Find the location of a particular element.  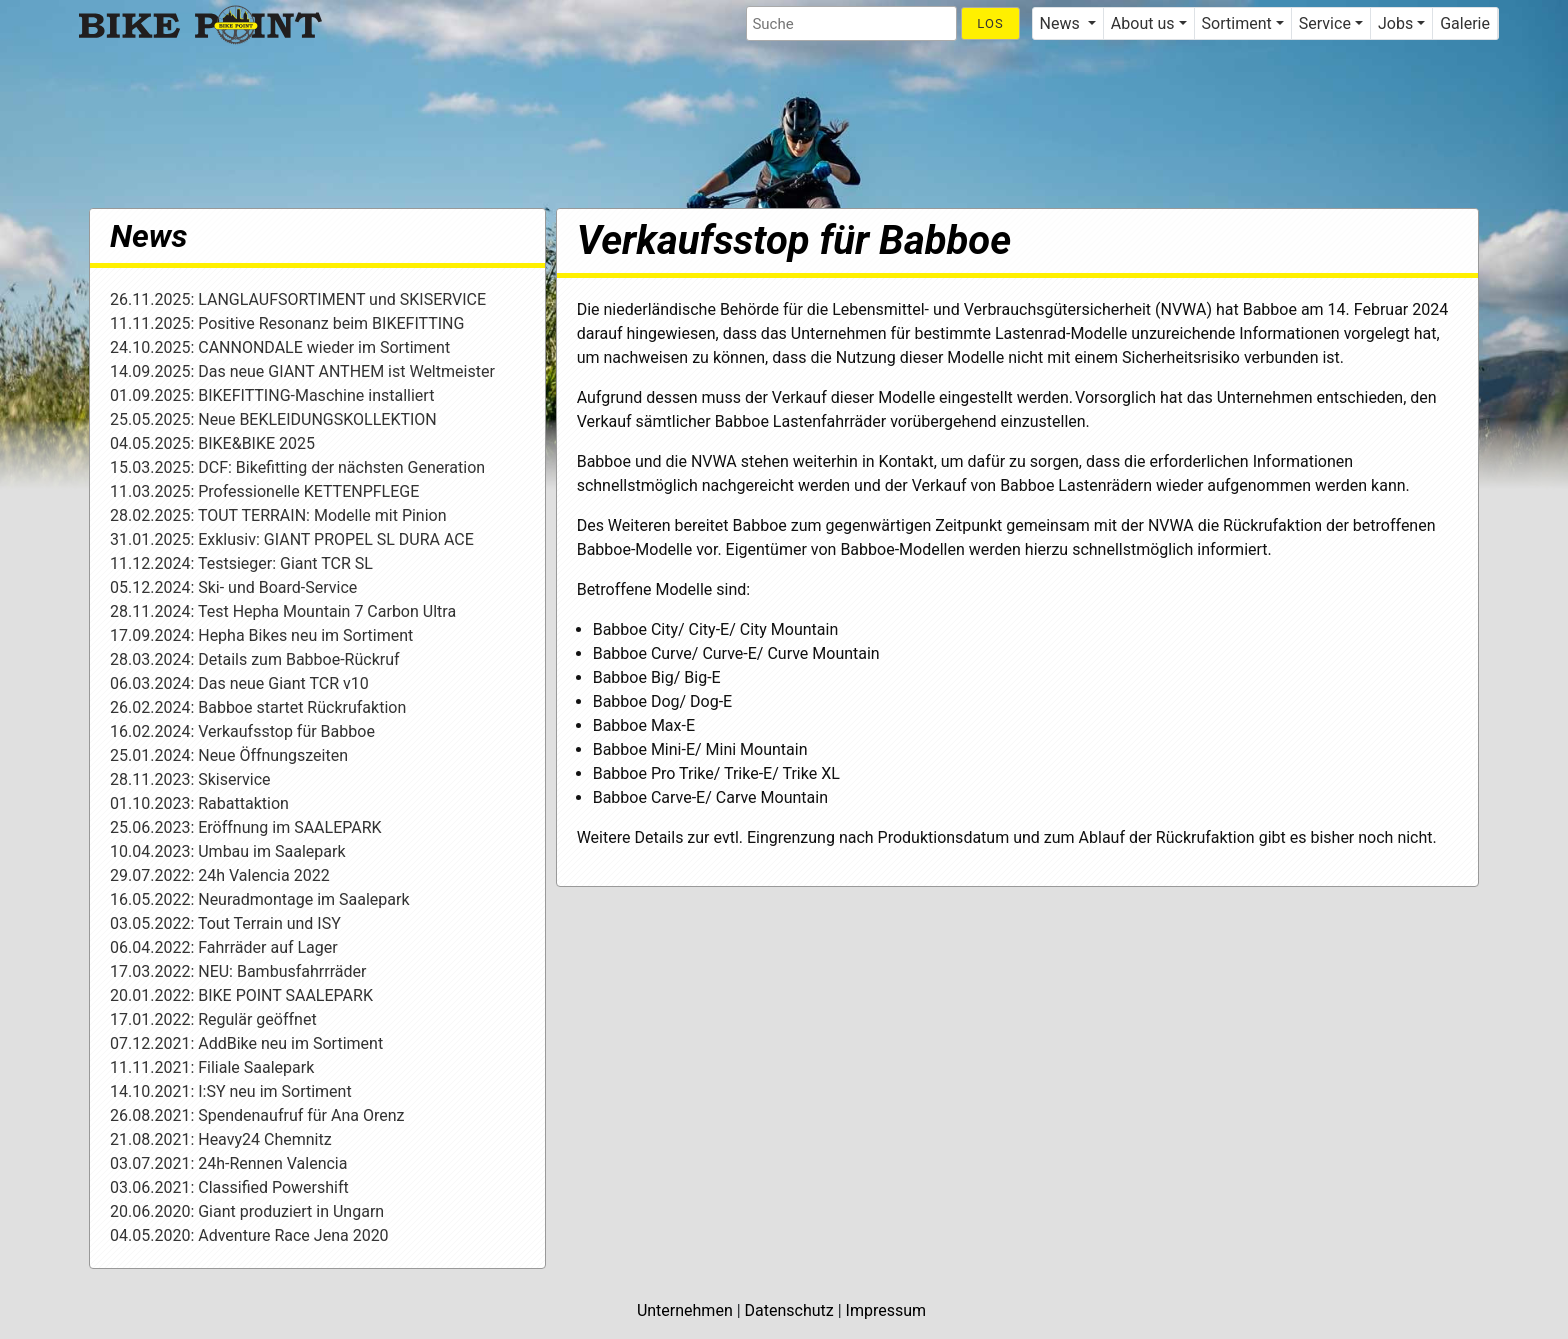

Galerie is located at coordinates (1465, 23).